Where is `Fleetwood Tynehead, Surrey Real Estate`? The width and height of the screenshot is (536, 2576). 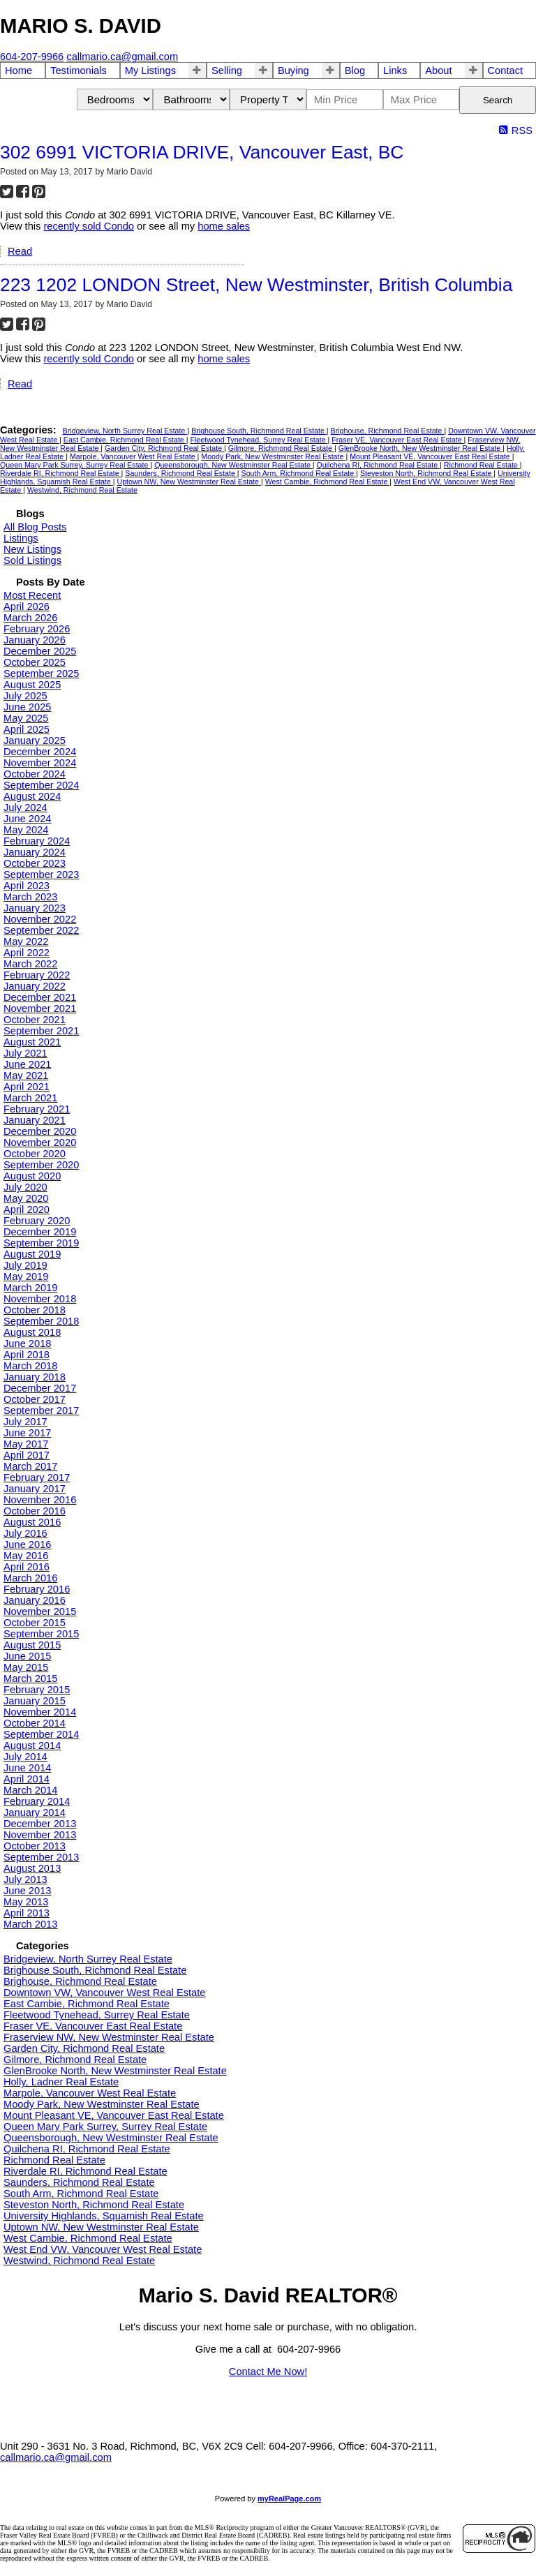 Fleetwood Tynehead, Surrey Real Estate is located at coordinates (258, 439).